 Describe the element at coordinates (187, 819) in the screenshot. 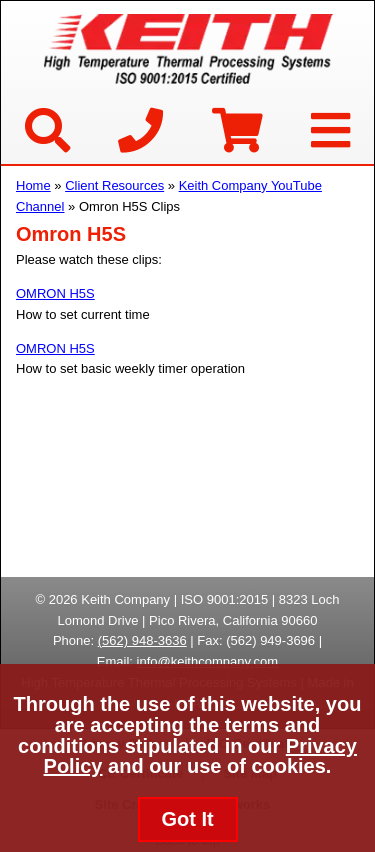

I see `Got It` at that location.